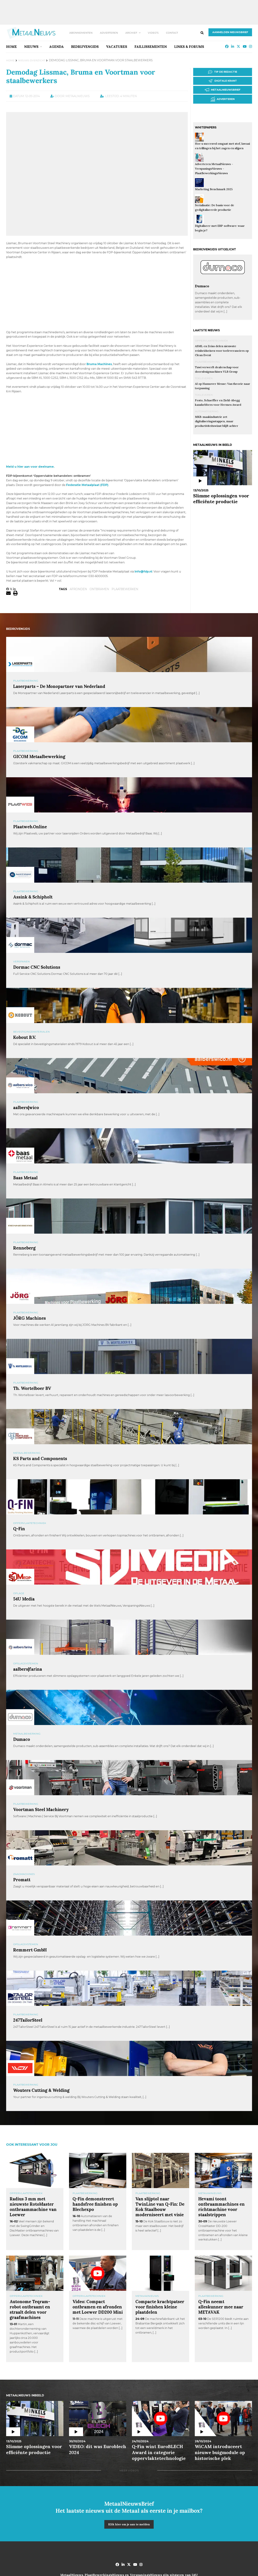 This screenshot has height=2576, width=258. I want to click on Bedrijf en Economie, so click(118, 2507).